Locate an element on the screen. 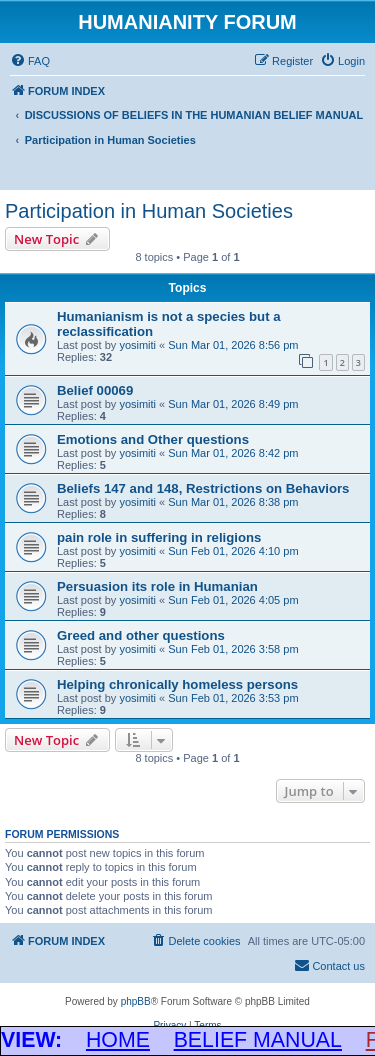  [menuitem] is located at coordinates (30, 61).